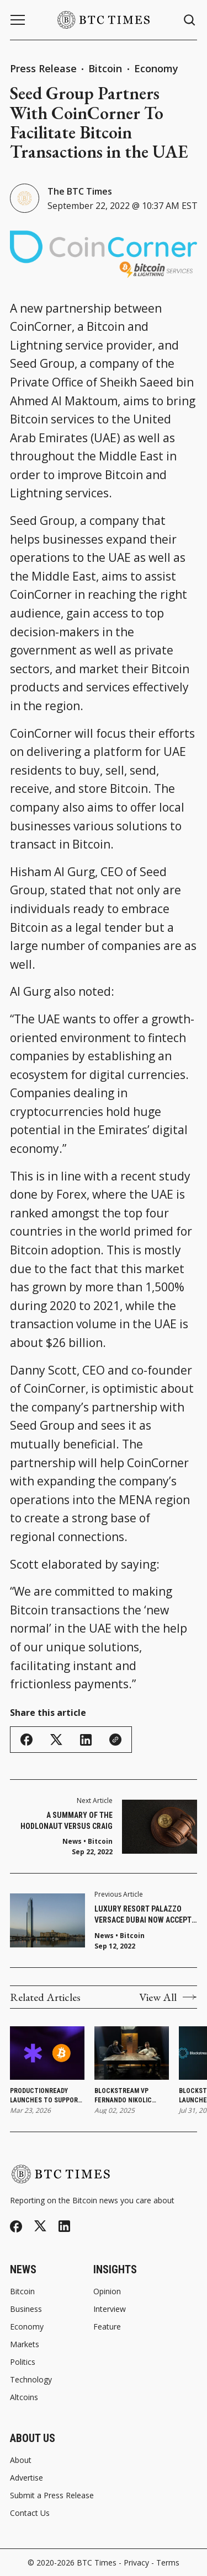  Describe the element at coordinates (64, 2226) in the screenshot. I see `[Linkedin]` at that location.